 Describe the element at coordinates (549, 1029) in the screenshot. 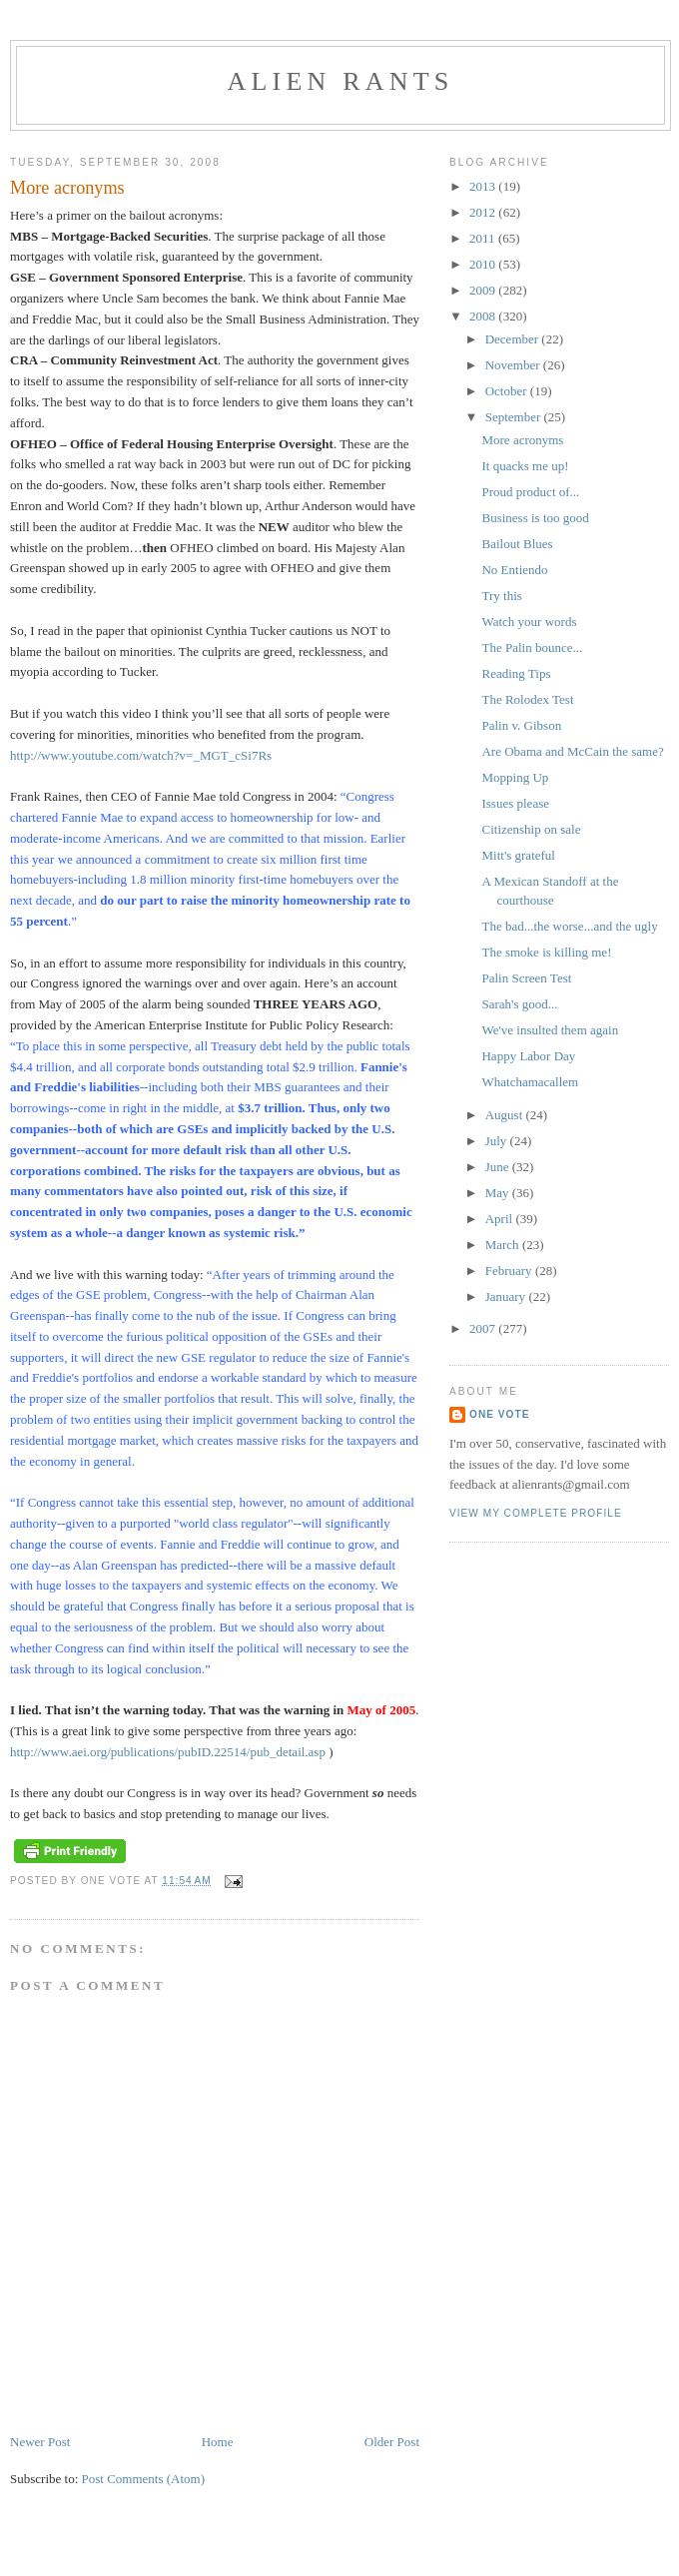

I see `We've insulted them again` at that location.